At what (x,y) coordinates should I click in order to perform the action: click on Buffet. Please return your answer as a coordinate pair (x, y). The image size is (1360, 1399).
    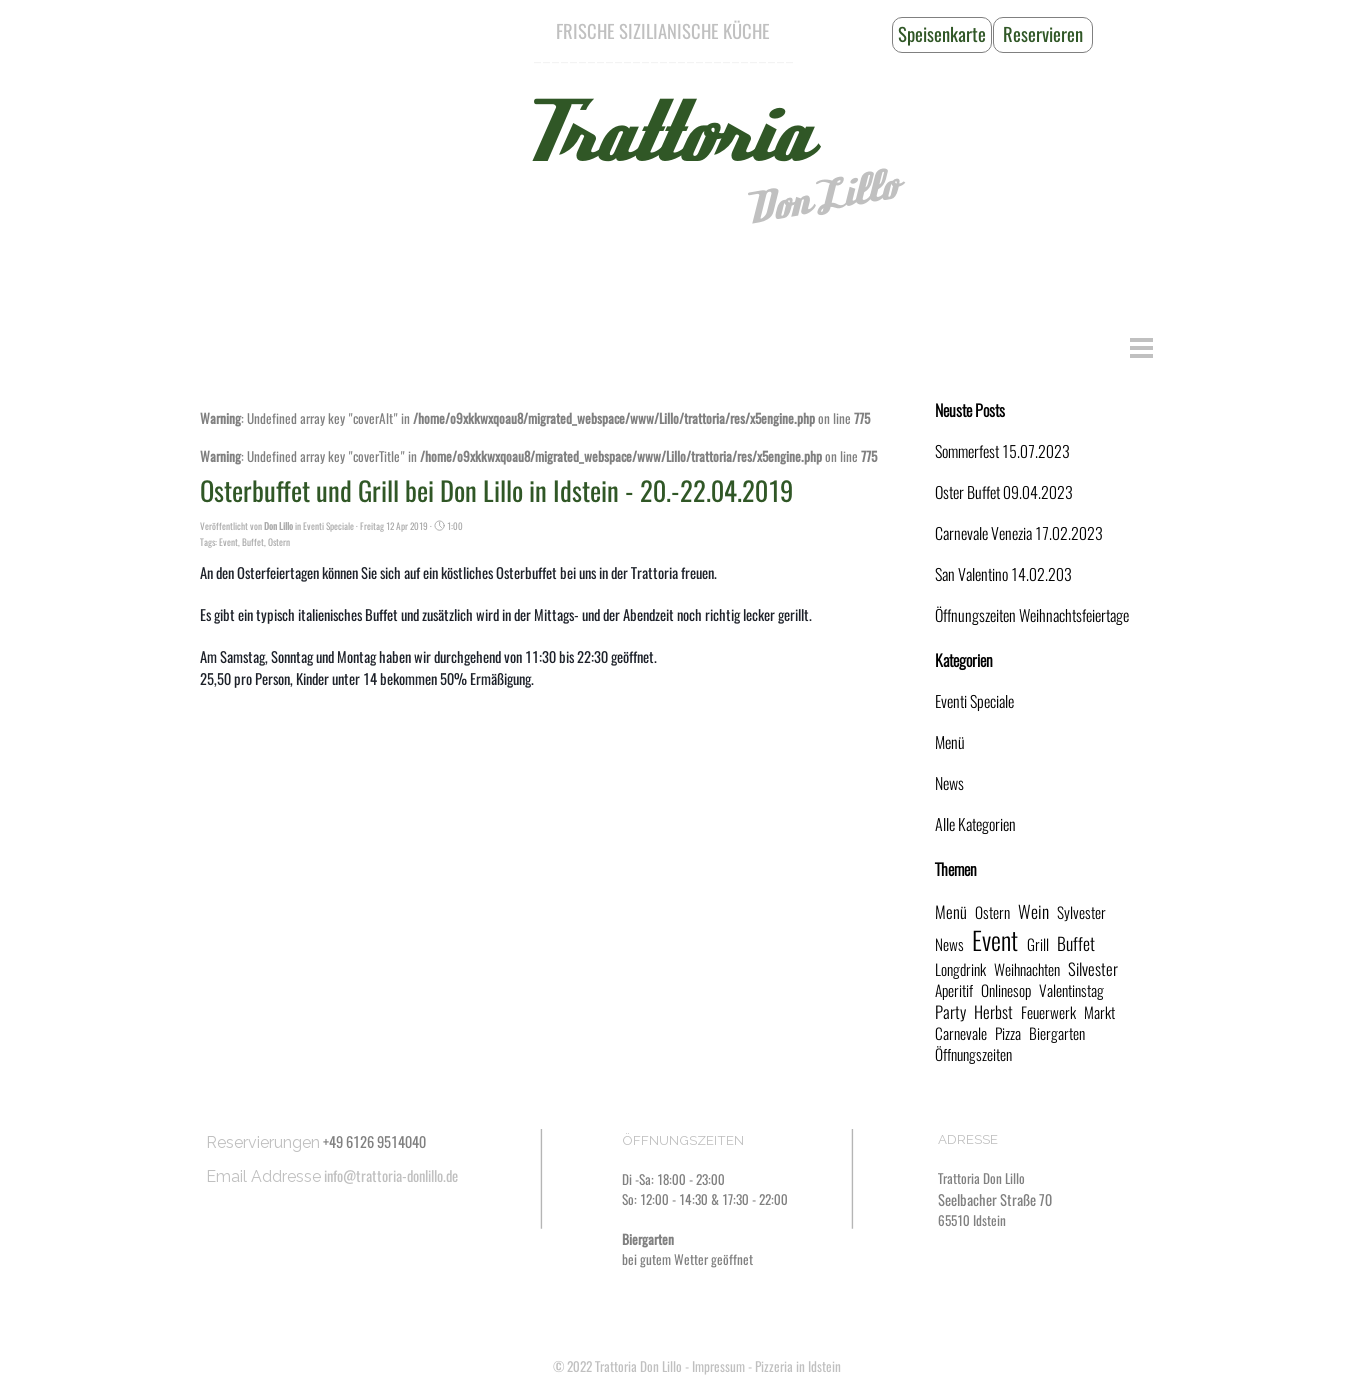
    Looking at the image, I should click on (253, 542).